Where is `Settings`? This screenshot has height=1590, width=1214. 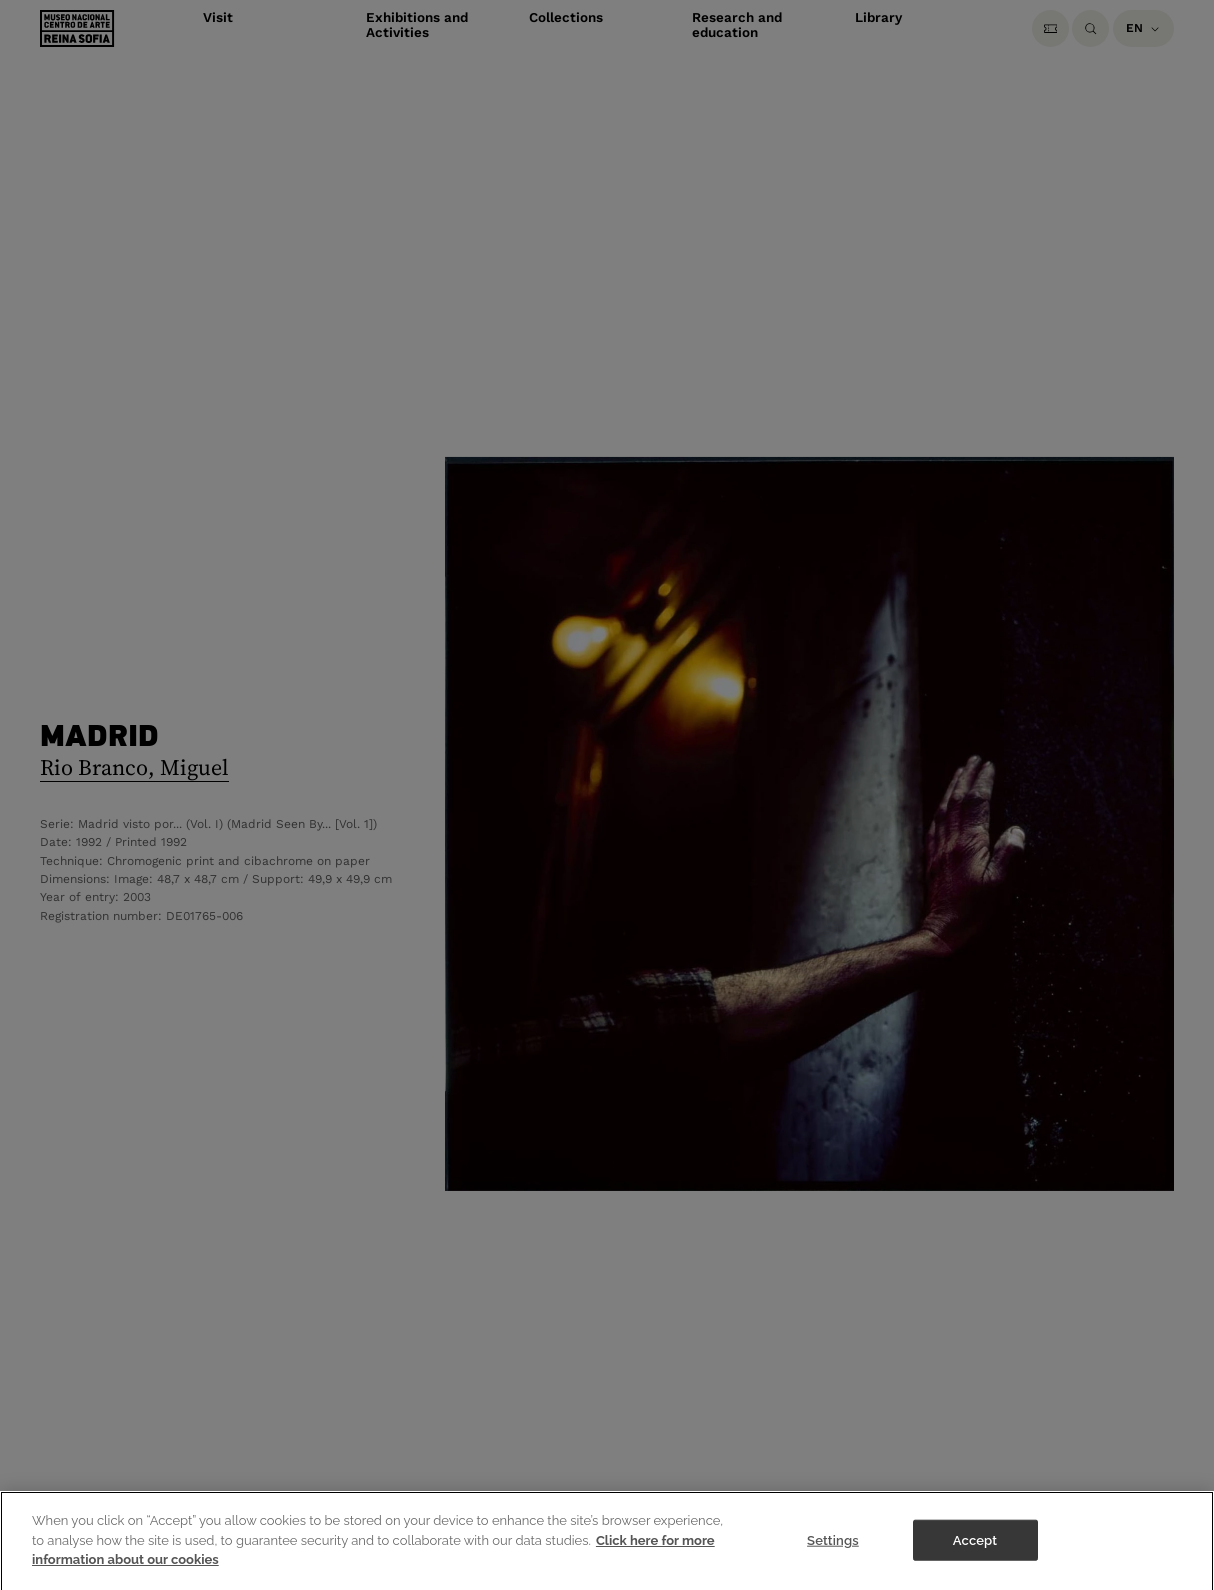 Settings is located at coordinates (833, 1561).